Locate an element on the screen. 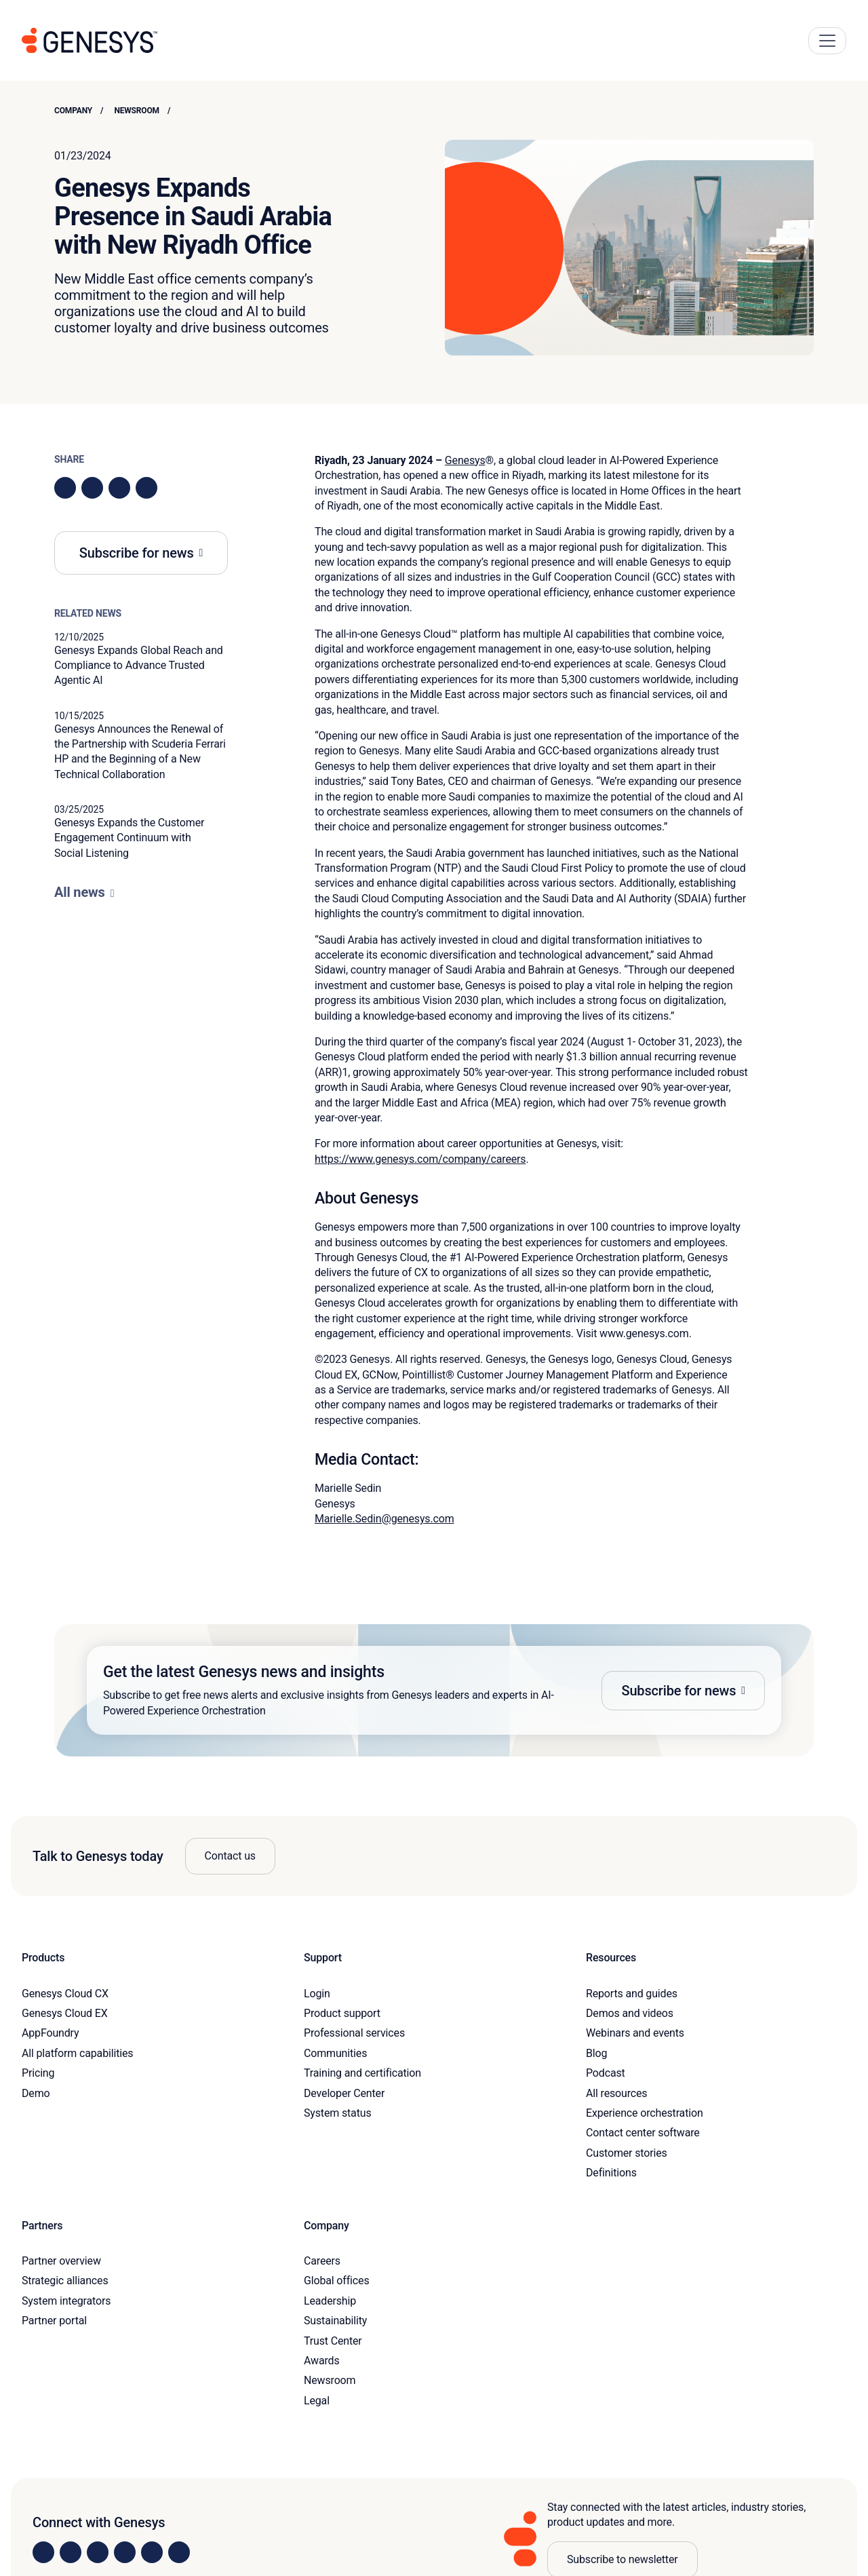 This screenshot has width=868, height=2576. Customer stories is located at coordinates (626, 2153).